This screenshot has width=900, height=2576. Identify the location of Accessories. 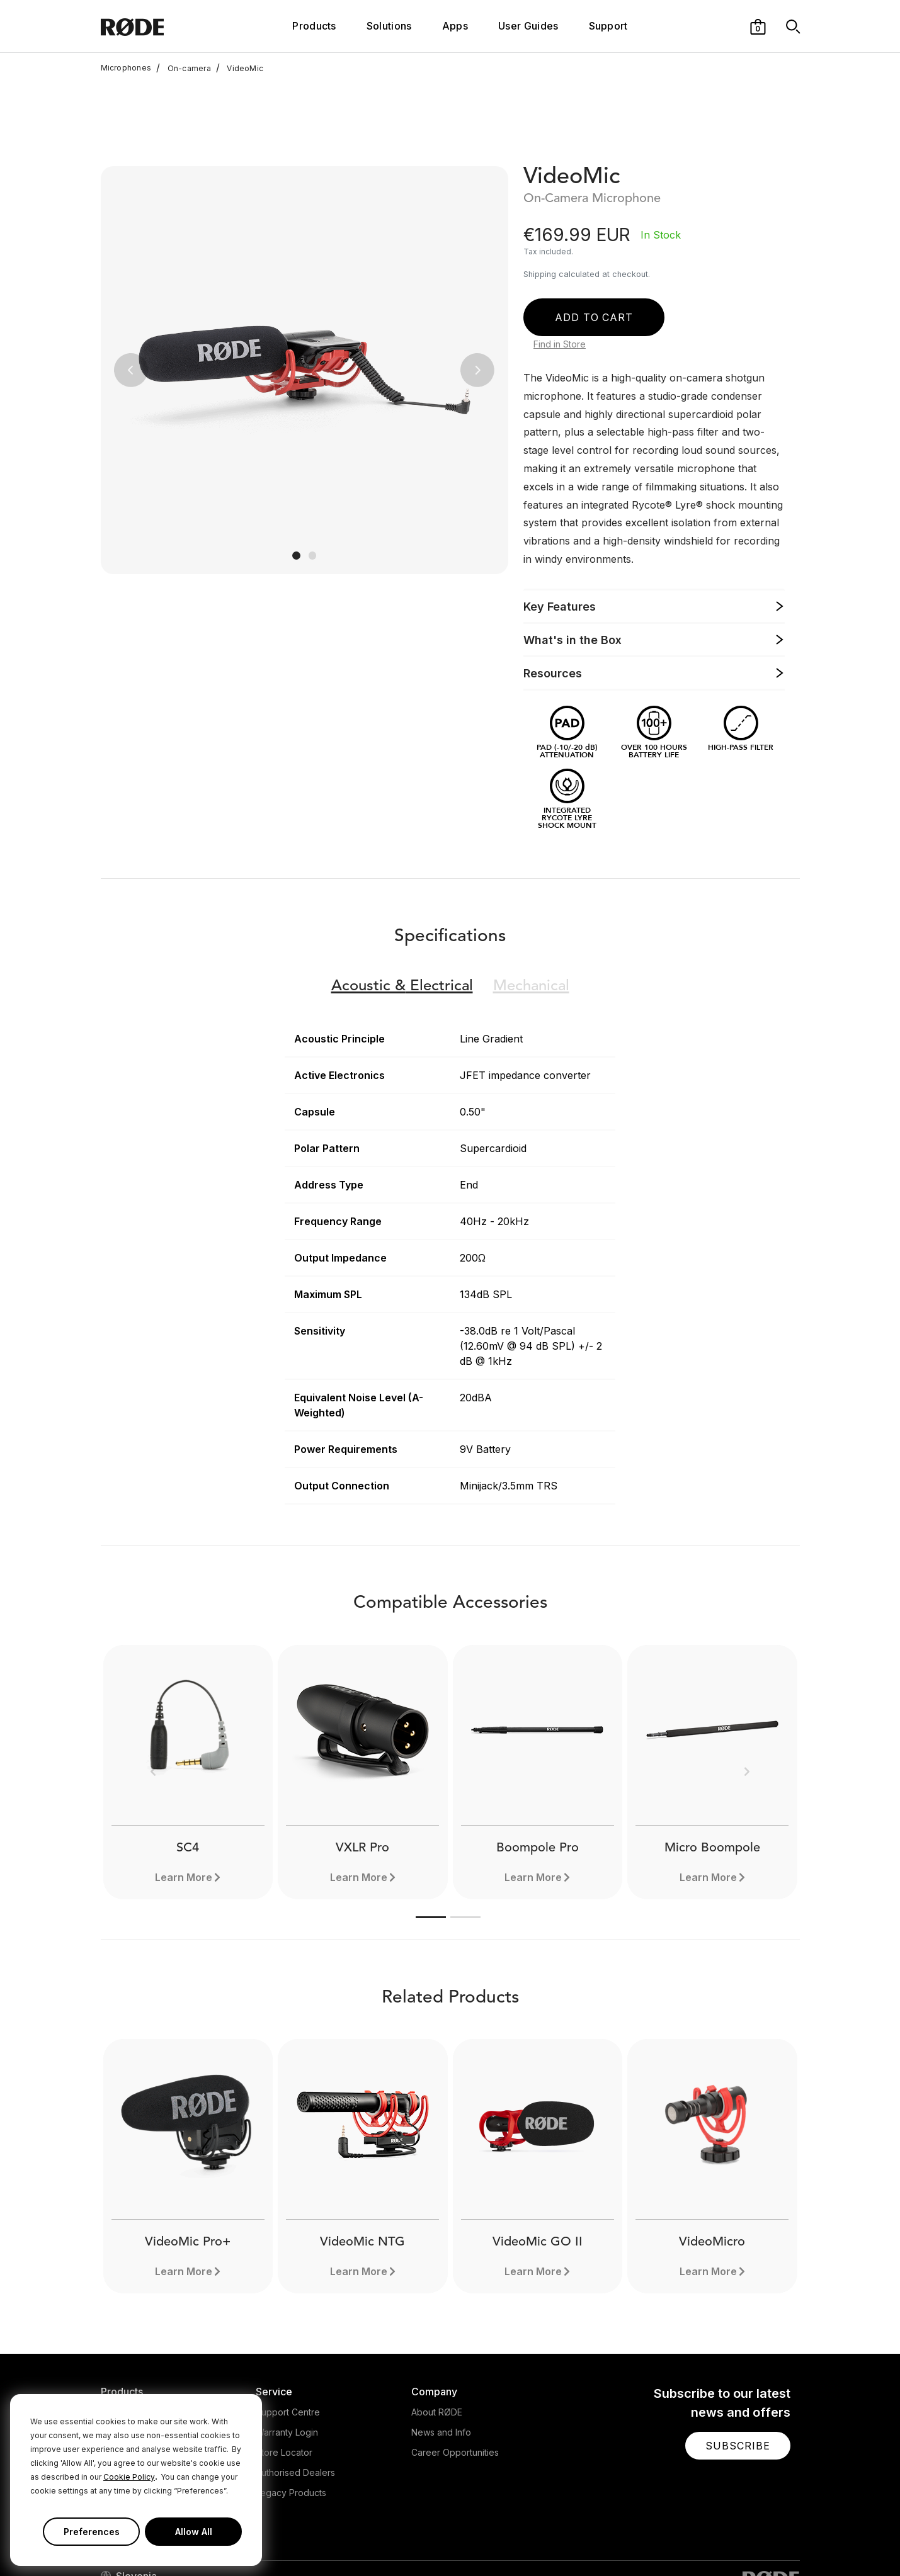
(126, 2389).